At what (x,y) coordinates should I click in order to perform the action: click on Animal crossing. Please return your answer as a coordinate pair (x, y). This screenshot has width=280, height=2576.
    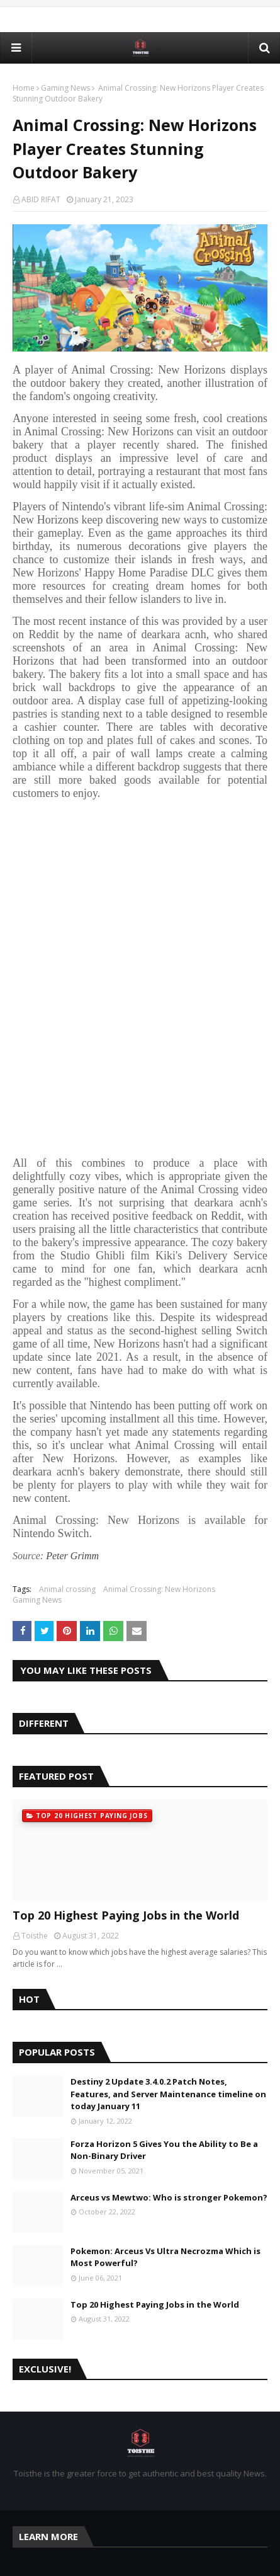
    Looking at the image, I should click on (67, 1589).